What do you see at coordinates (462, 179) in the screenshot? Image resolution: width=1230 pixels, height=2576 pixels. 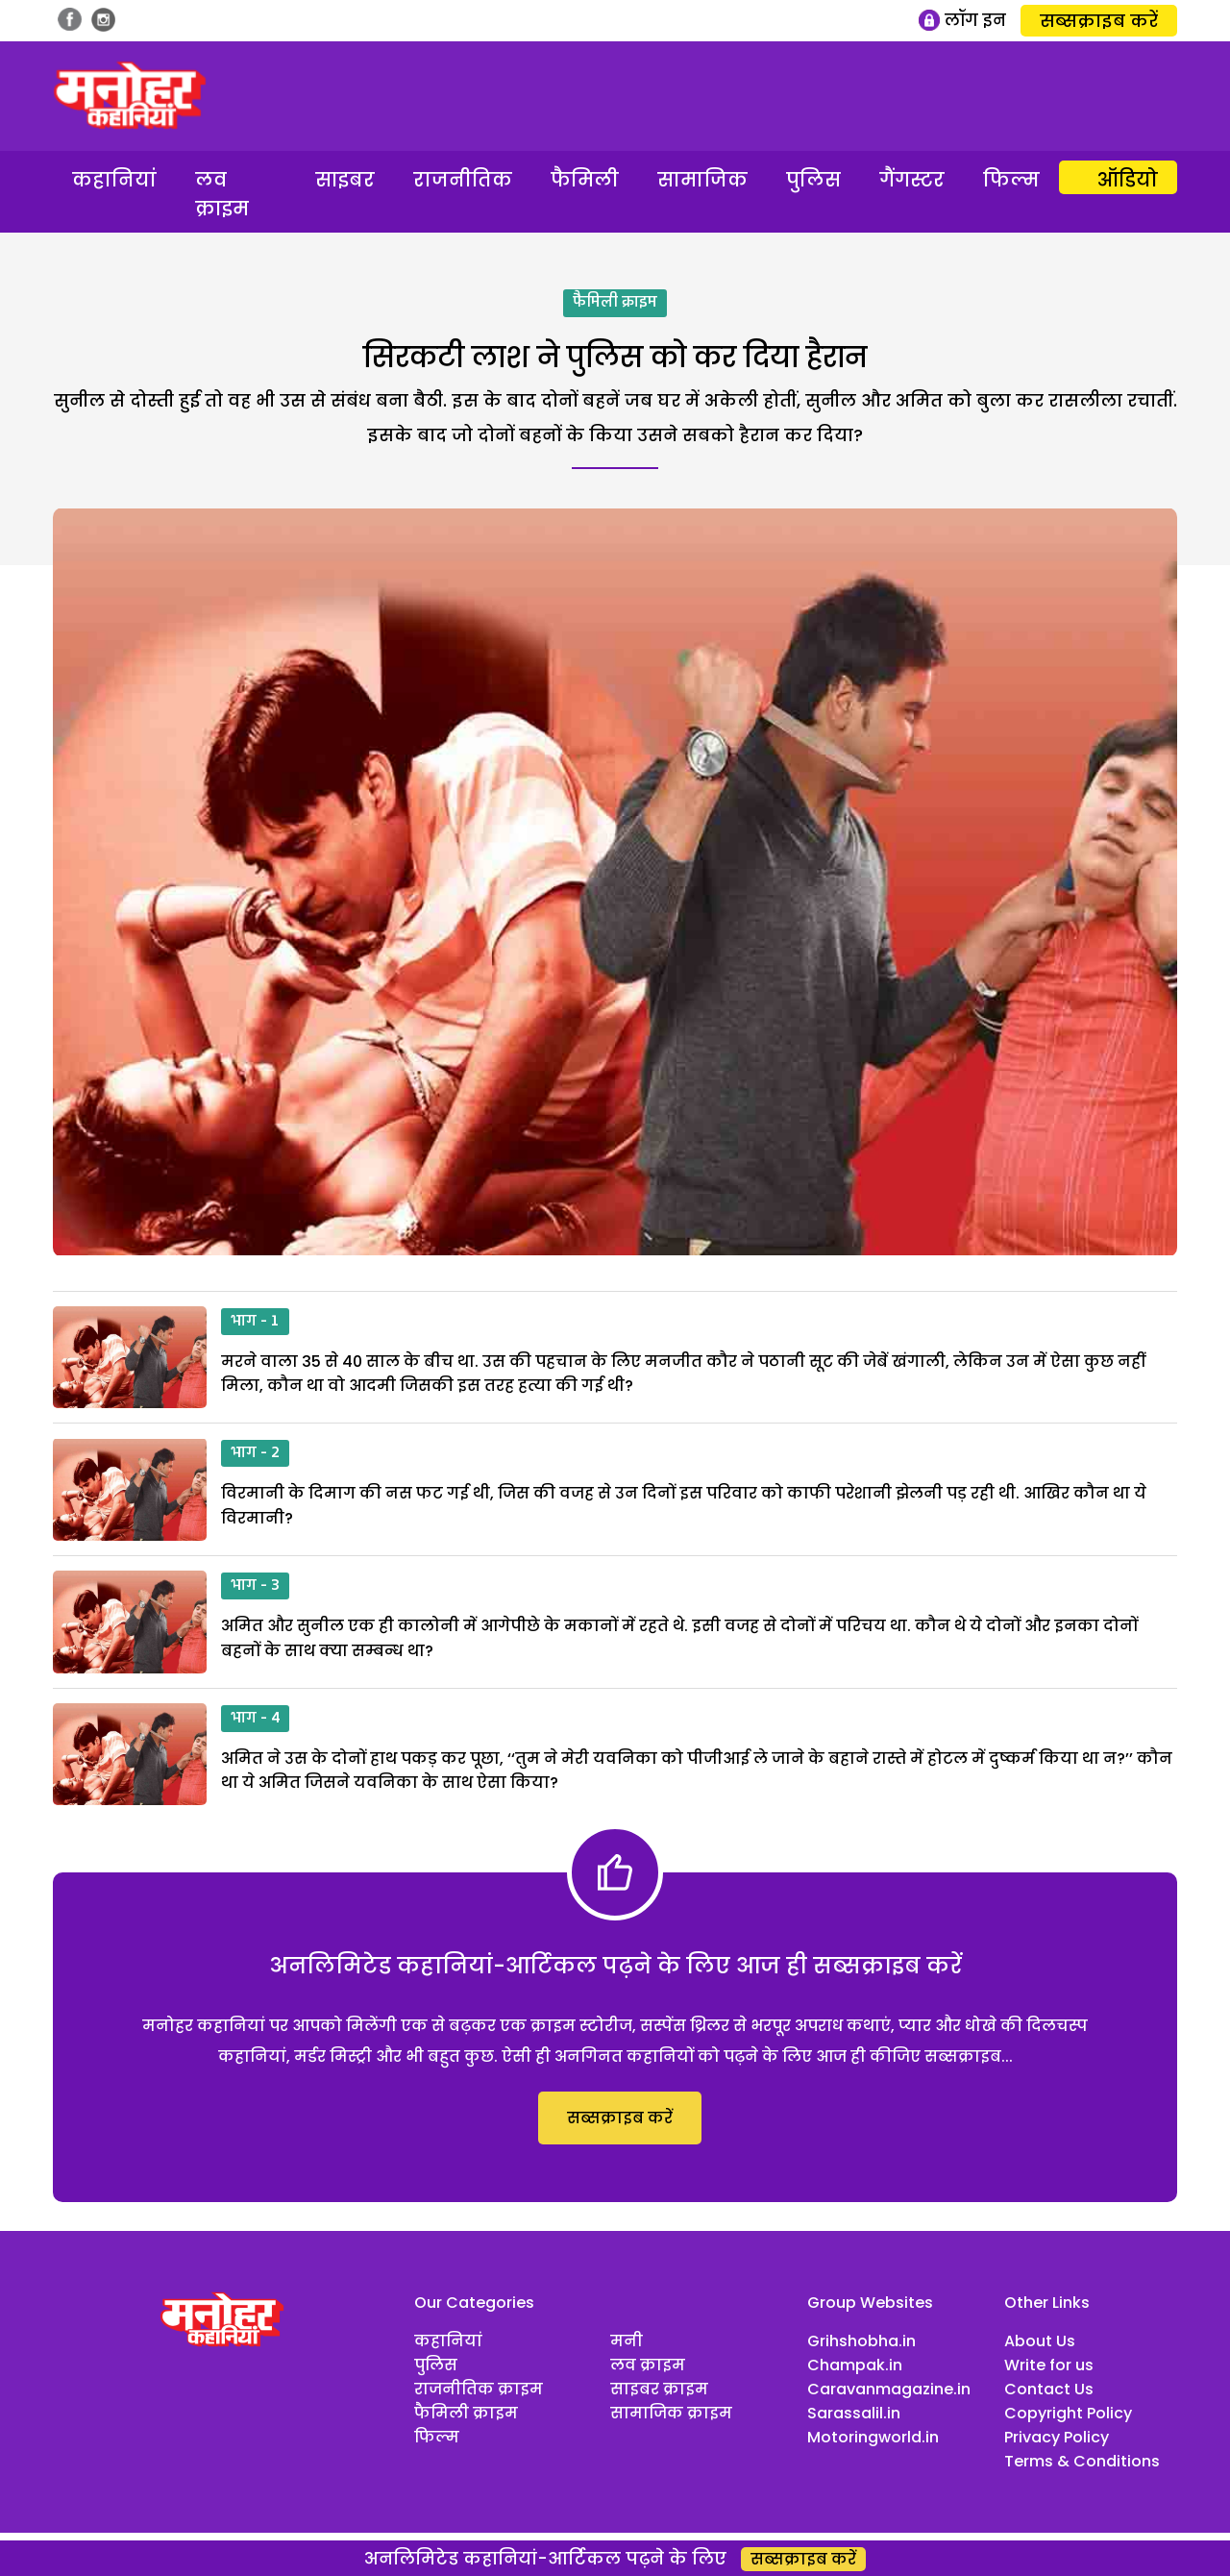 I see `राजनीतिक` at bounding box center [462, 179].